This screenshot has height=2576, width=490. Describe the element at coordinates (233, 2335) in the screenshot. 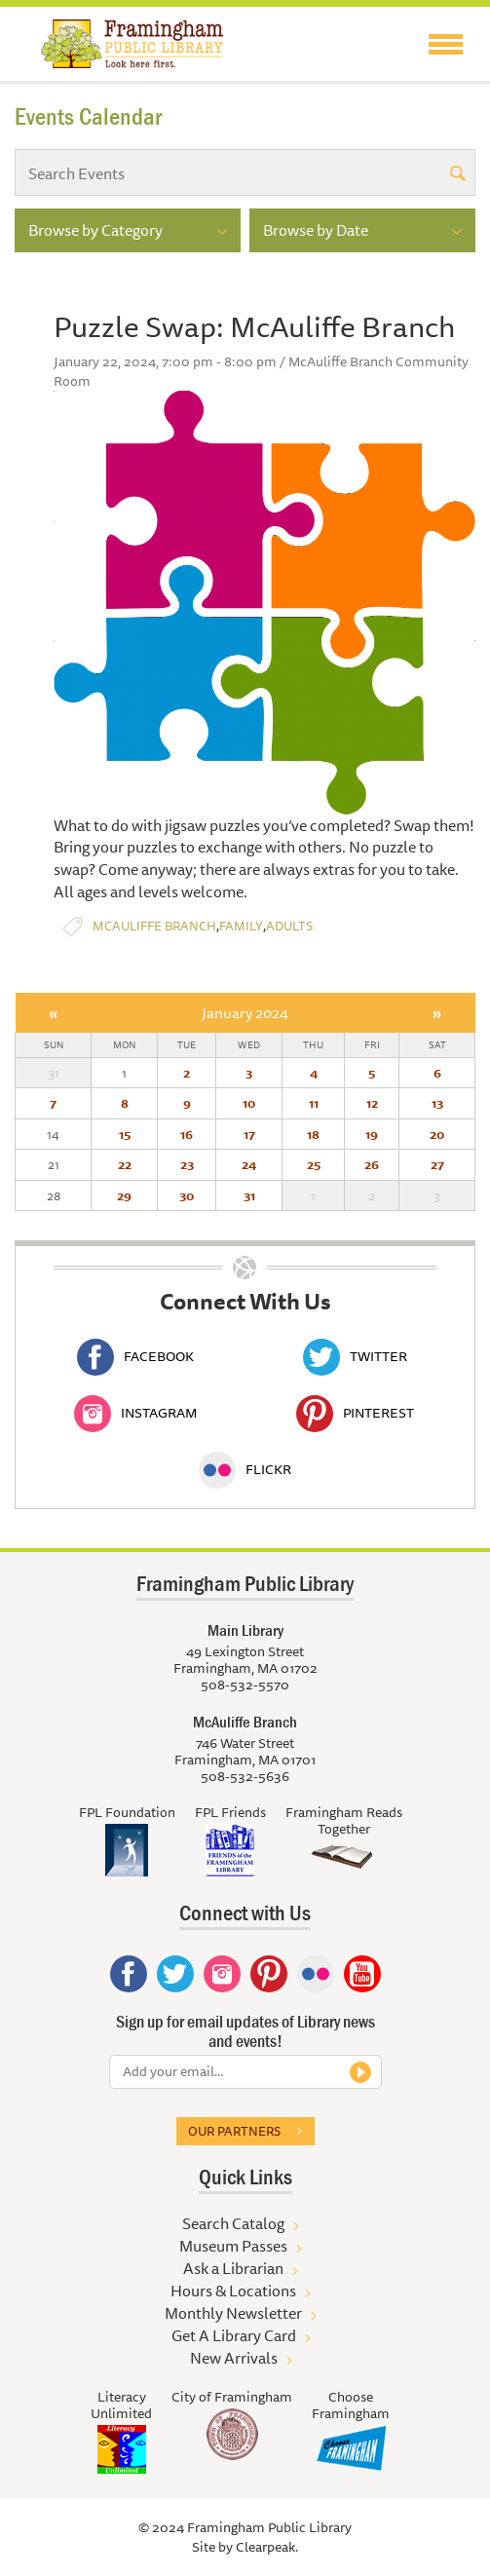

I see `Get A Library Card` at that location.